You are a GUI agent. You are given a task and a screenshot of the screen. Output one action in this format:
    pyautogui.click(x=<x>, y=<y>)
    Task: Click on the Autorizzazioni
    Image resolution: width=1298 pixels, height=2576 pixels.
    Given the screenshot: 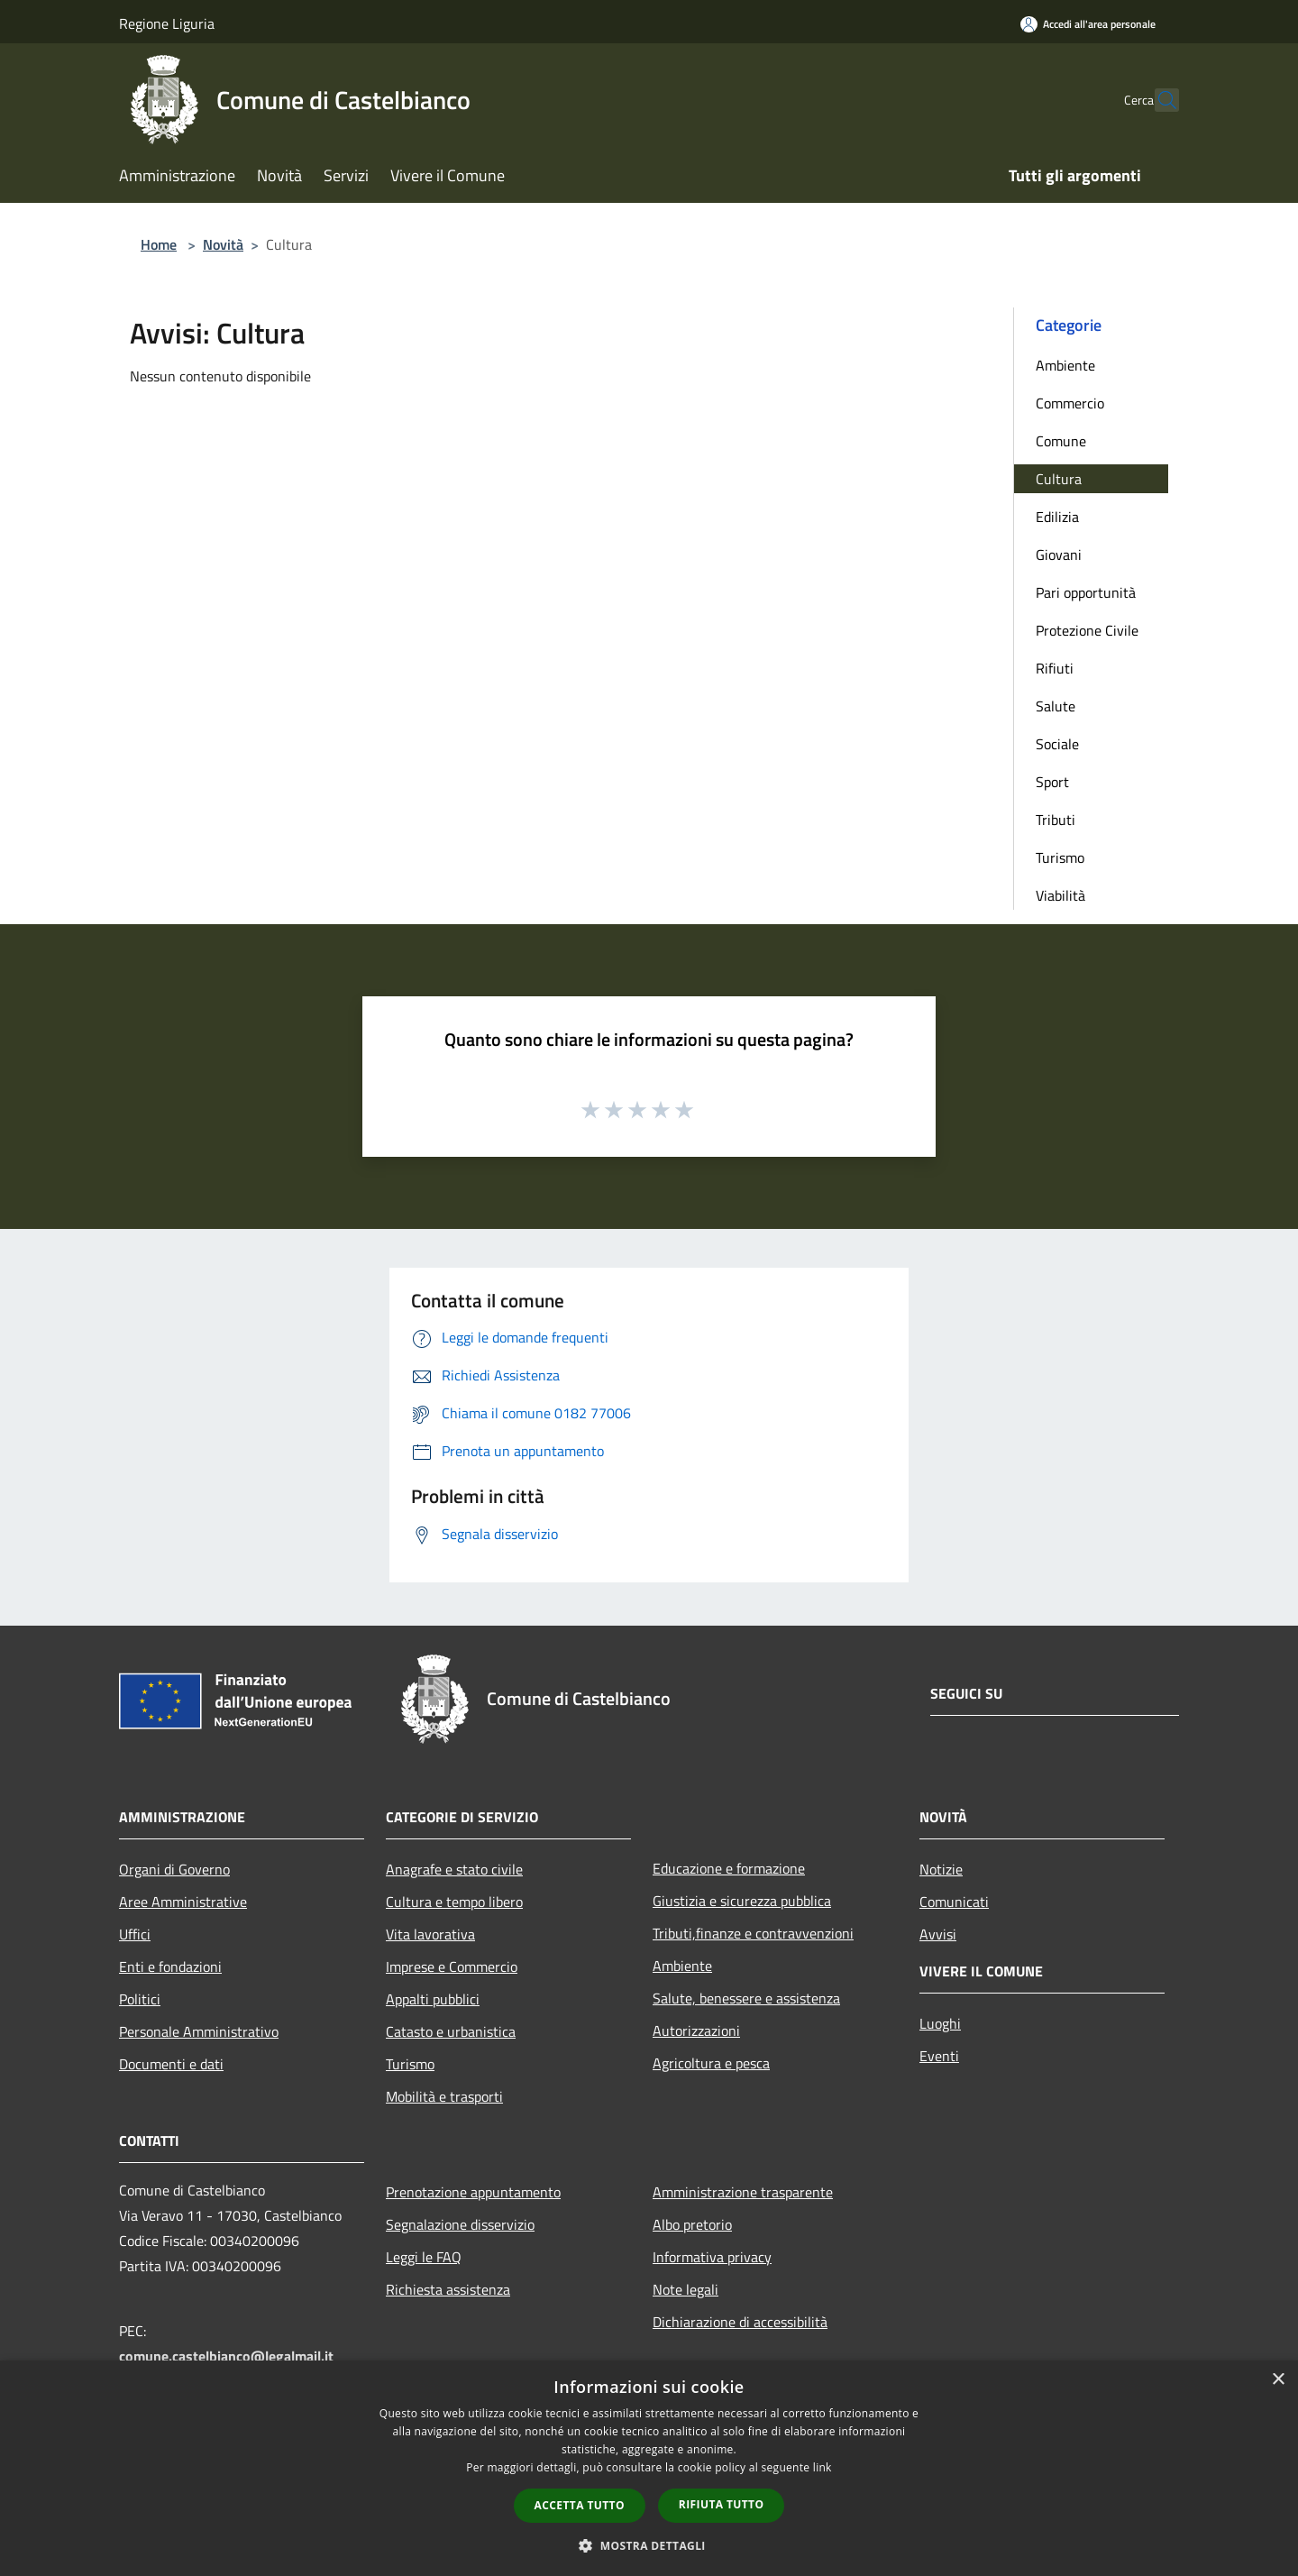 What is the action you would take?
    pyautogui.click(x=696, y=2030)
    